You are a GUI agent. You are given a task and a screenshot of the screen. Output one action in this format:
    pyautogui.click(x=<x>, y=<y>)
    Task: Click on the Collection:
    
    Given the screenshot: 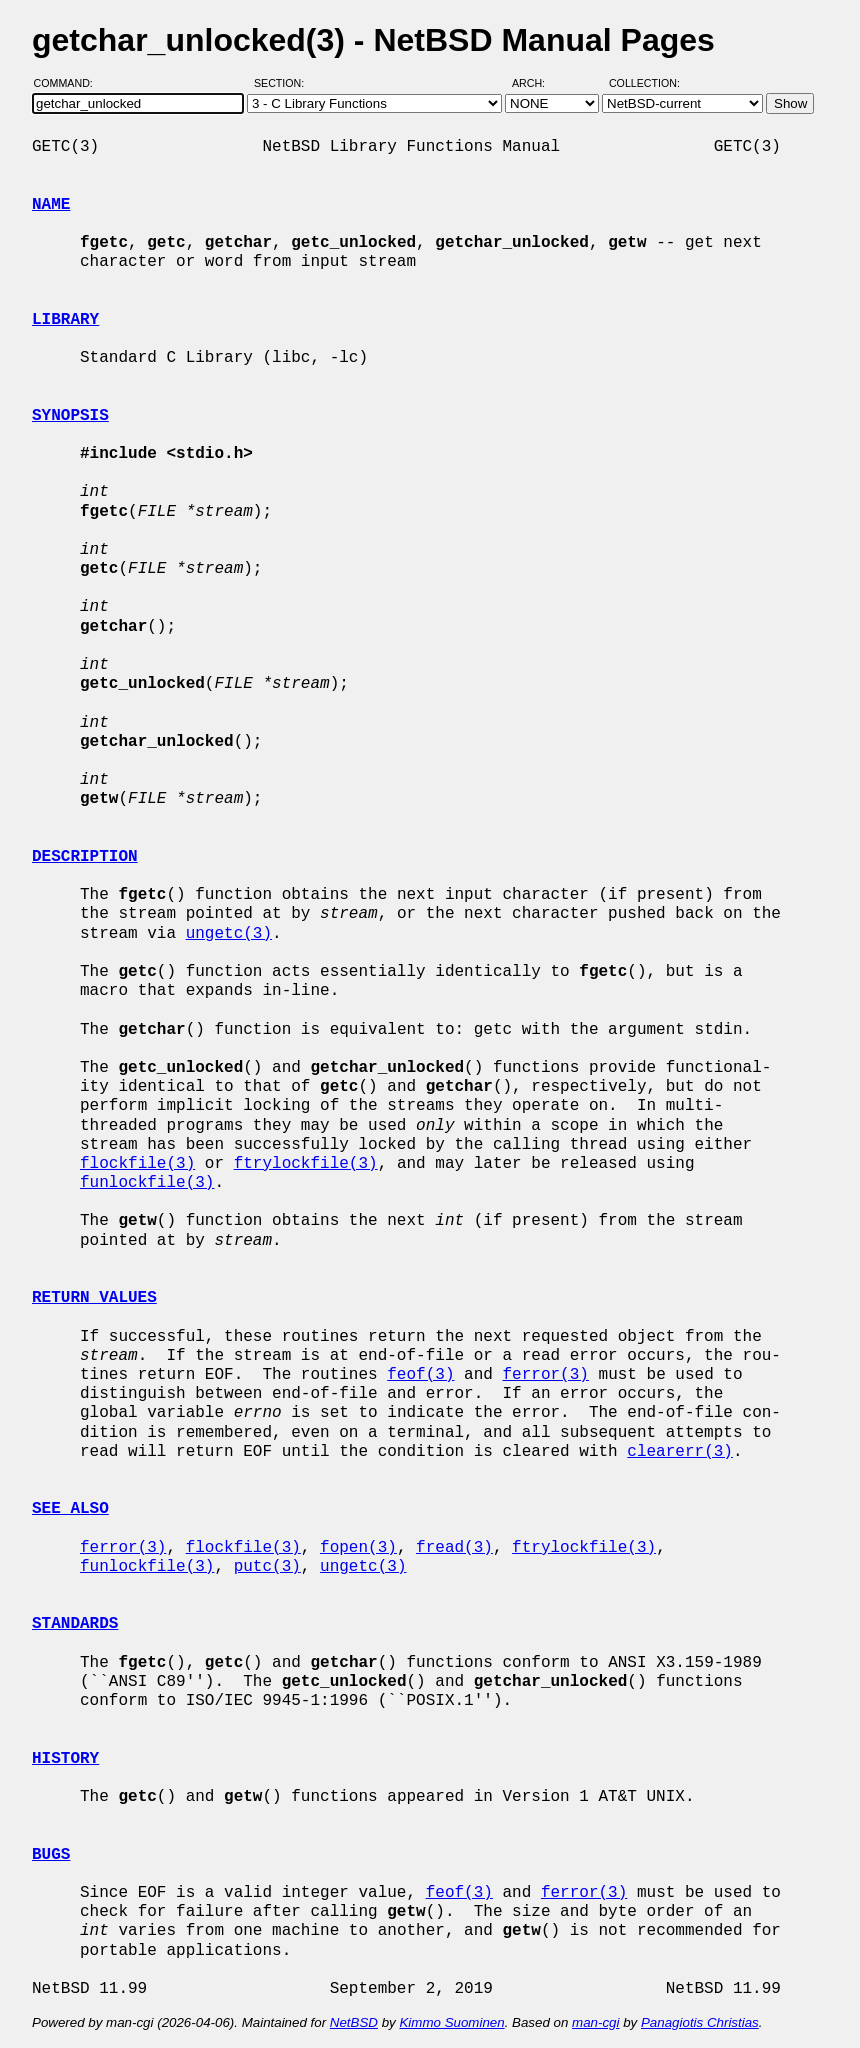 What is the action you would take?
    pyautogui.click(x=644, y=83)
    